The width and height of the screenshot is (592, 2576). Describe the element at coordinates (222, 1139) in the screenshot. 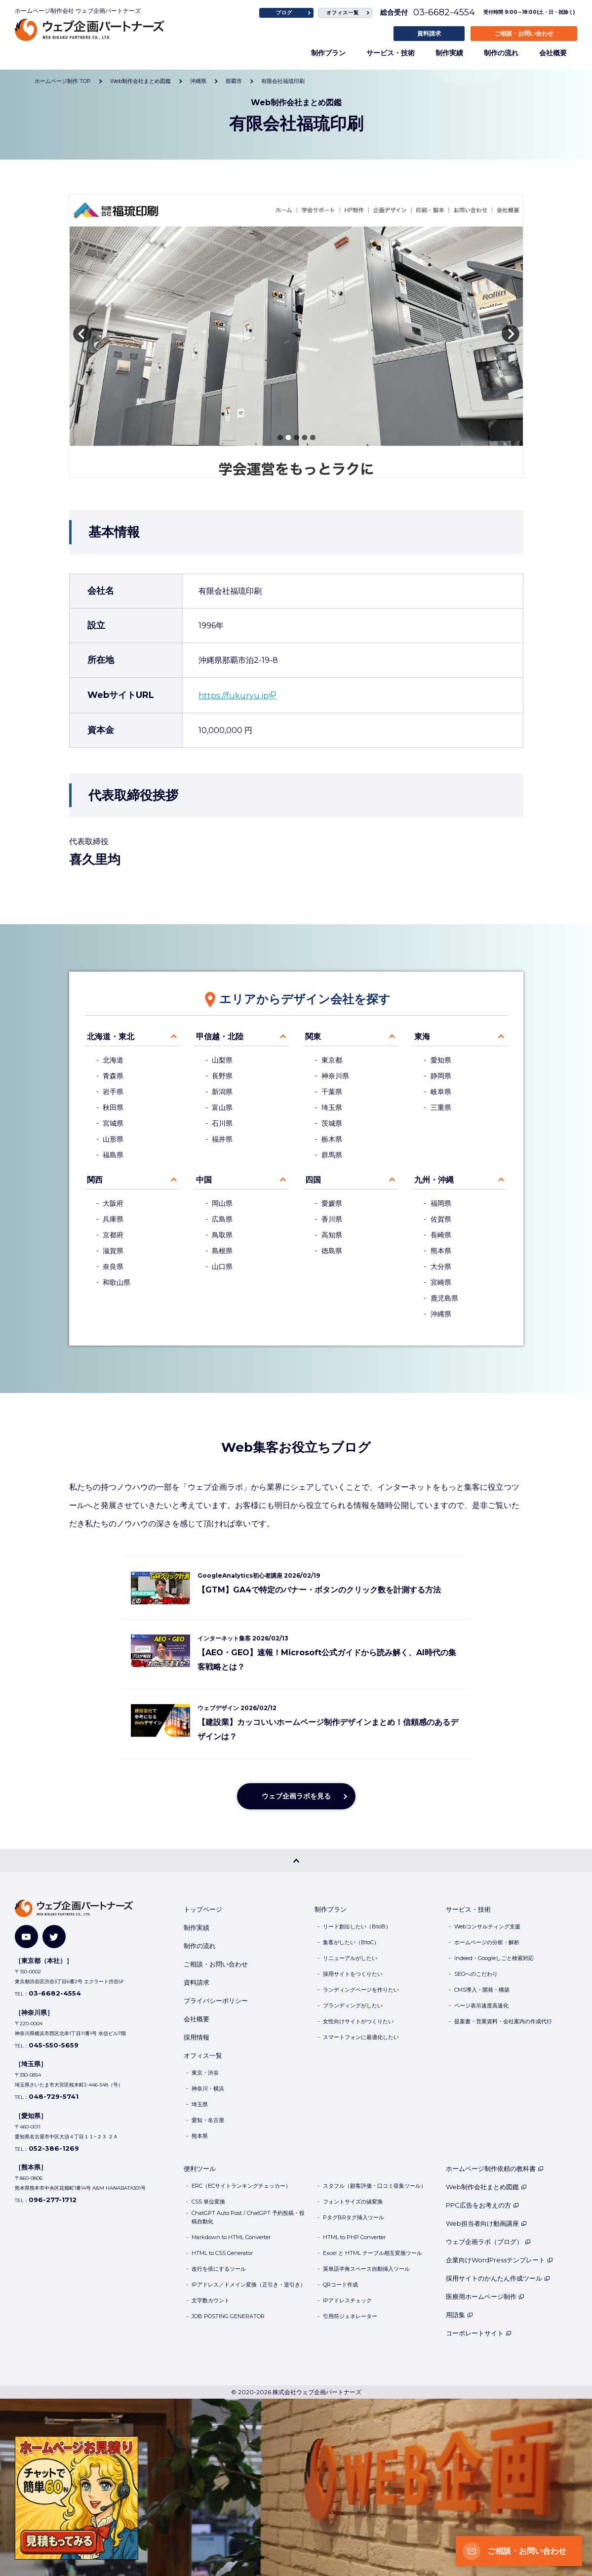

I see `福井県` at that location.